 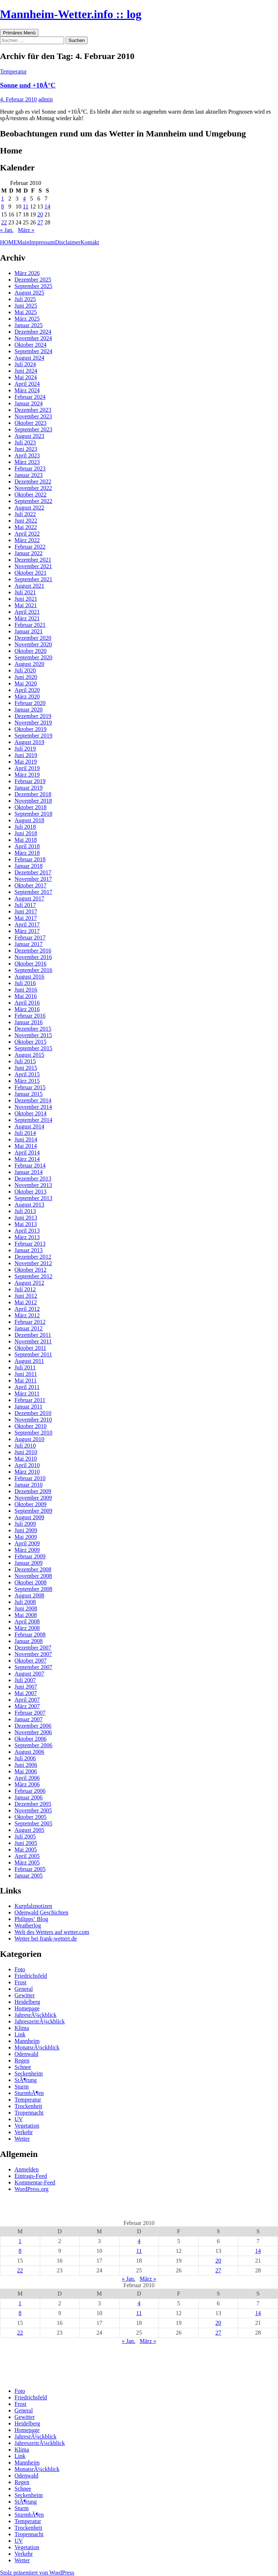 I want to click on Januar 2010, so click(x=28, y=1485).